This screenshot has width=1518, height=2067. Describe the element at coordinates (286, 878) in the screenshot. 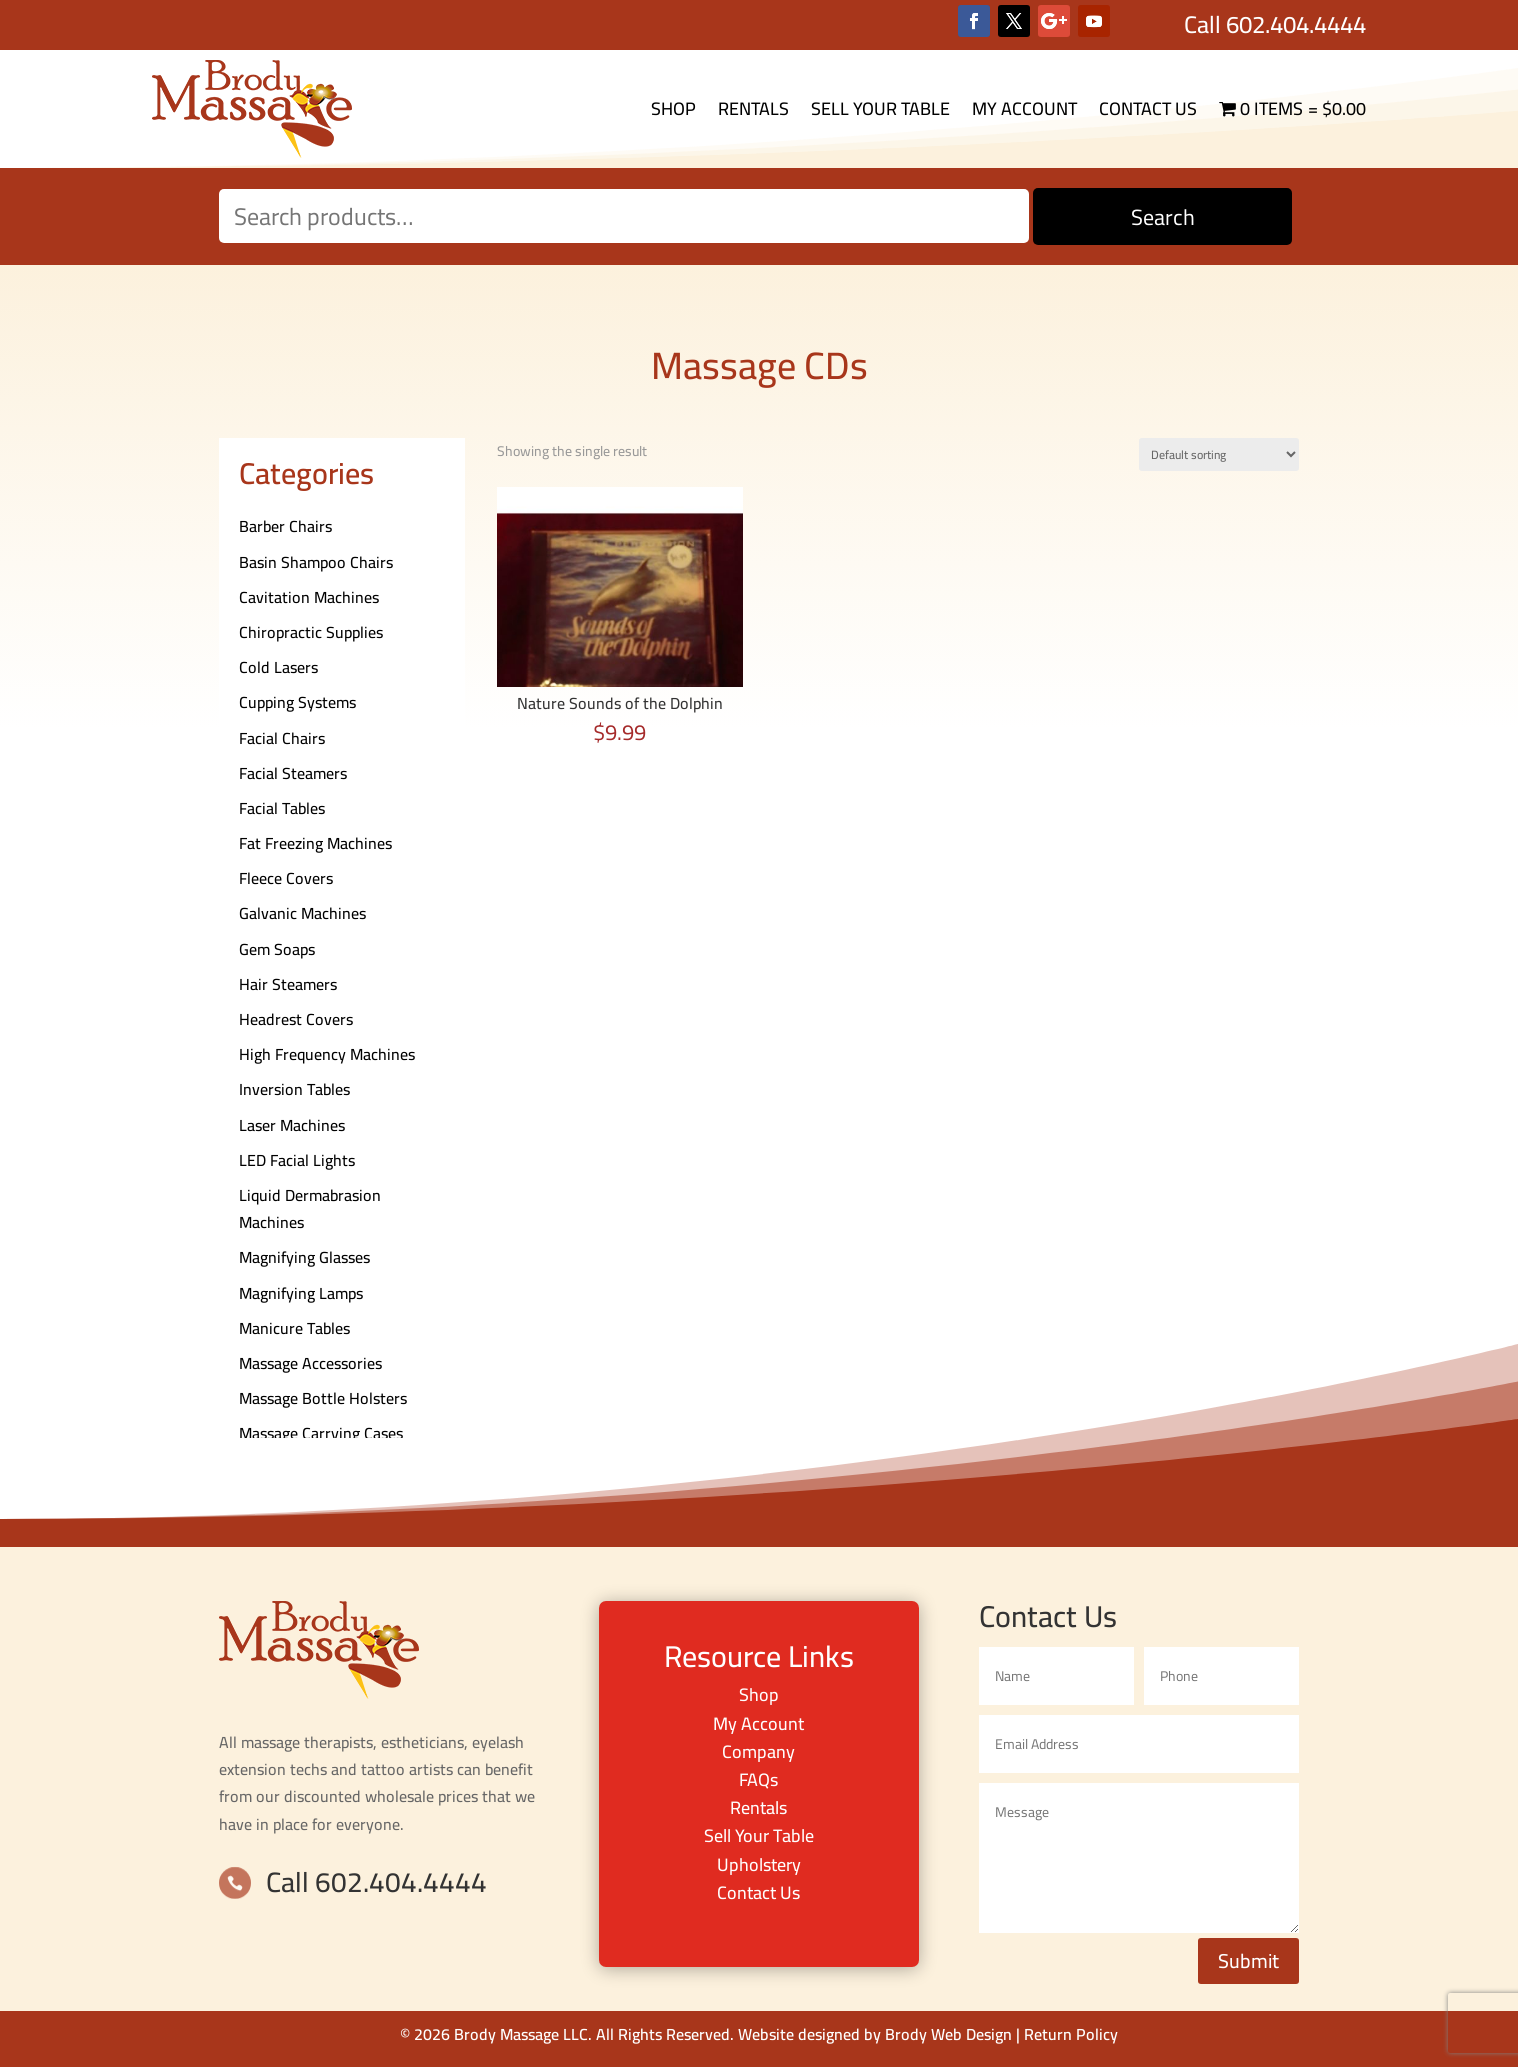

I see `Fleece Covers` at that location.